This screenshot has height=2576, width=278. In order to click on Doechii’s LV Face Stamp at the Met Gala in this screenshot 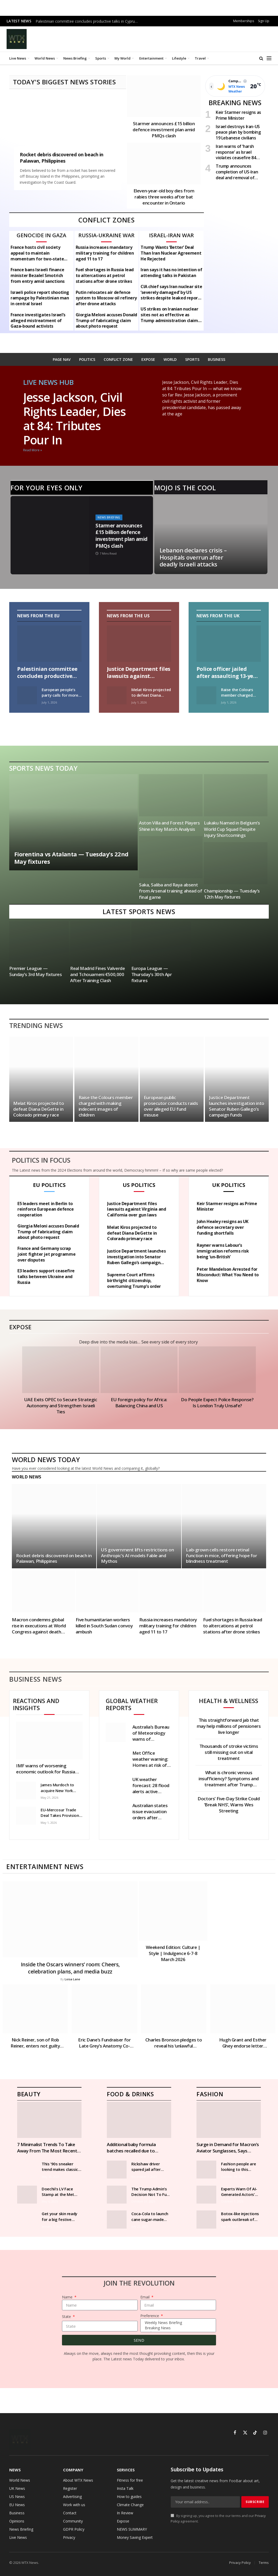, I will do `click(58, 2191)`.